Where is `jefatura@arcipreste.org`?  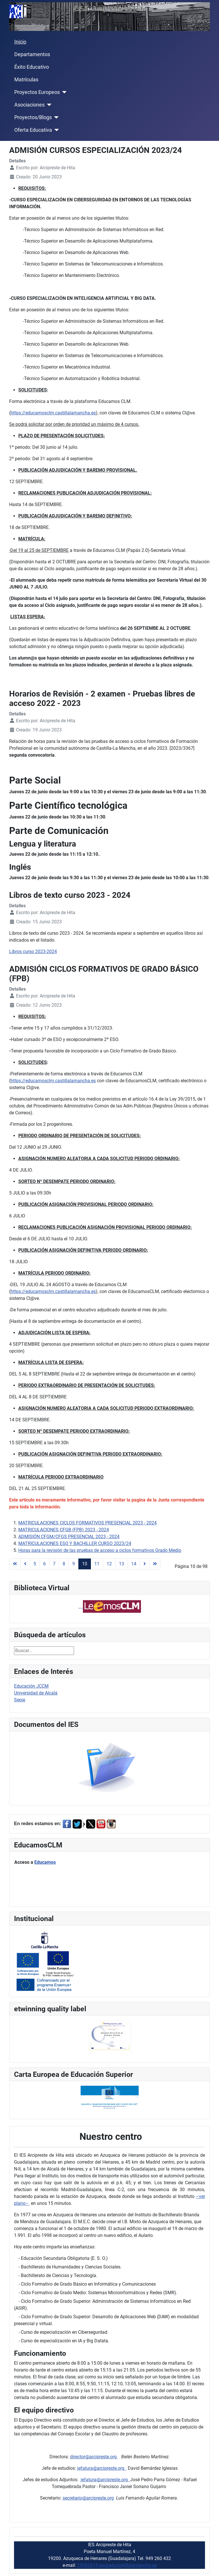 jefatura@arcipreste.org is located at coordinates (102, 2468).